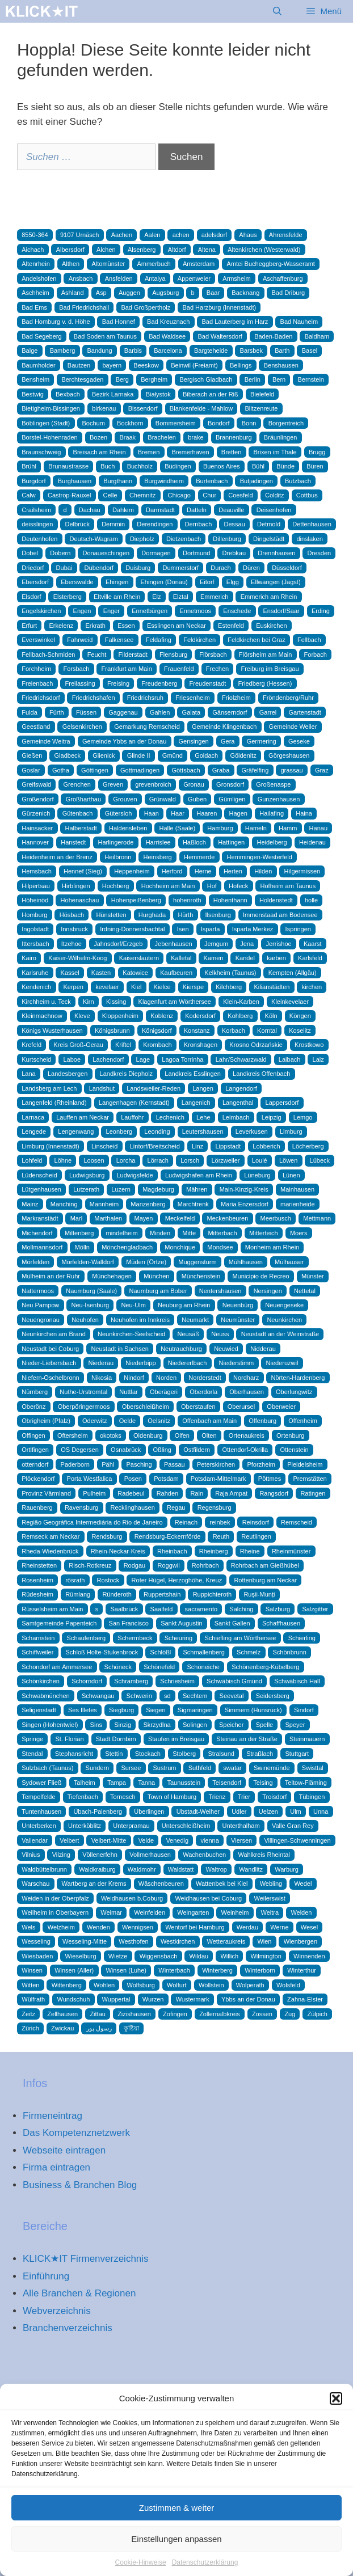  I want to click on Schlößl, so click(160, 1652).